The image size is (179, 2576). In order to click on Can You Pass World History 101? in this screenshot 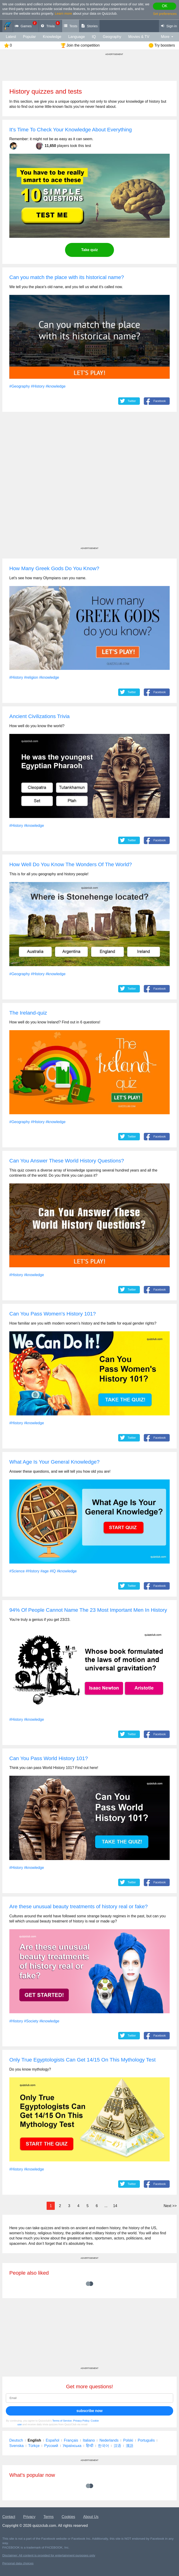, I will do `click(48, 1758)`.